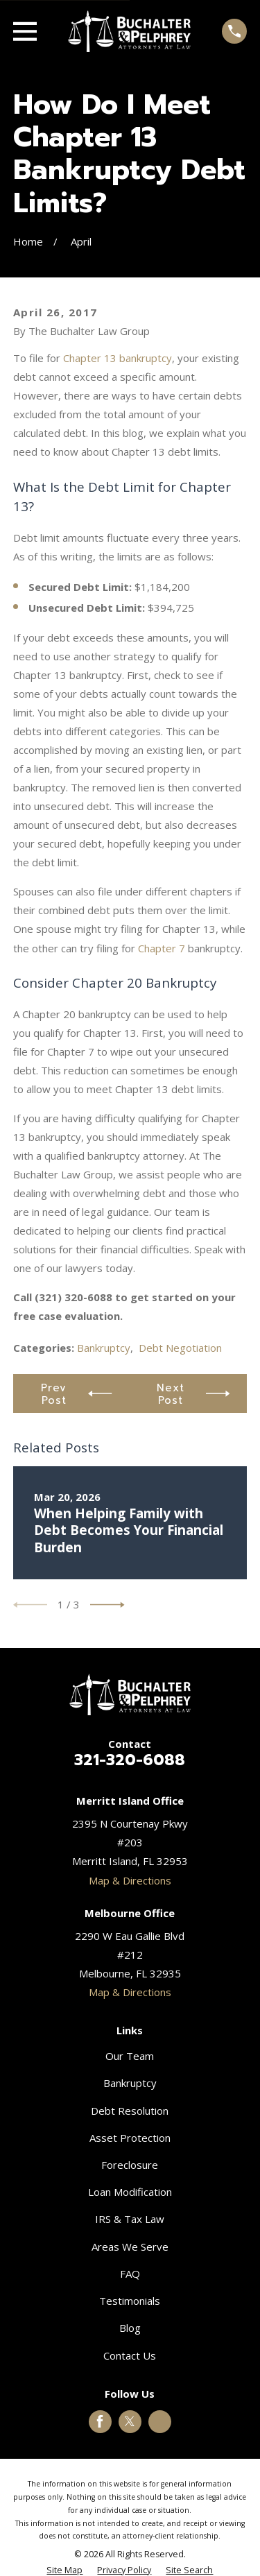 The image size is (260, 2576). I want to click on Debt Negotiation, so click(180, 1348).